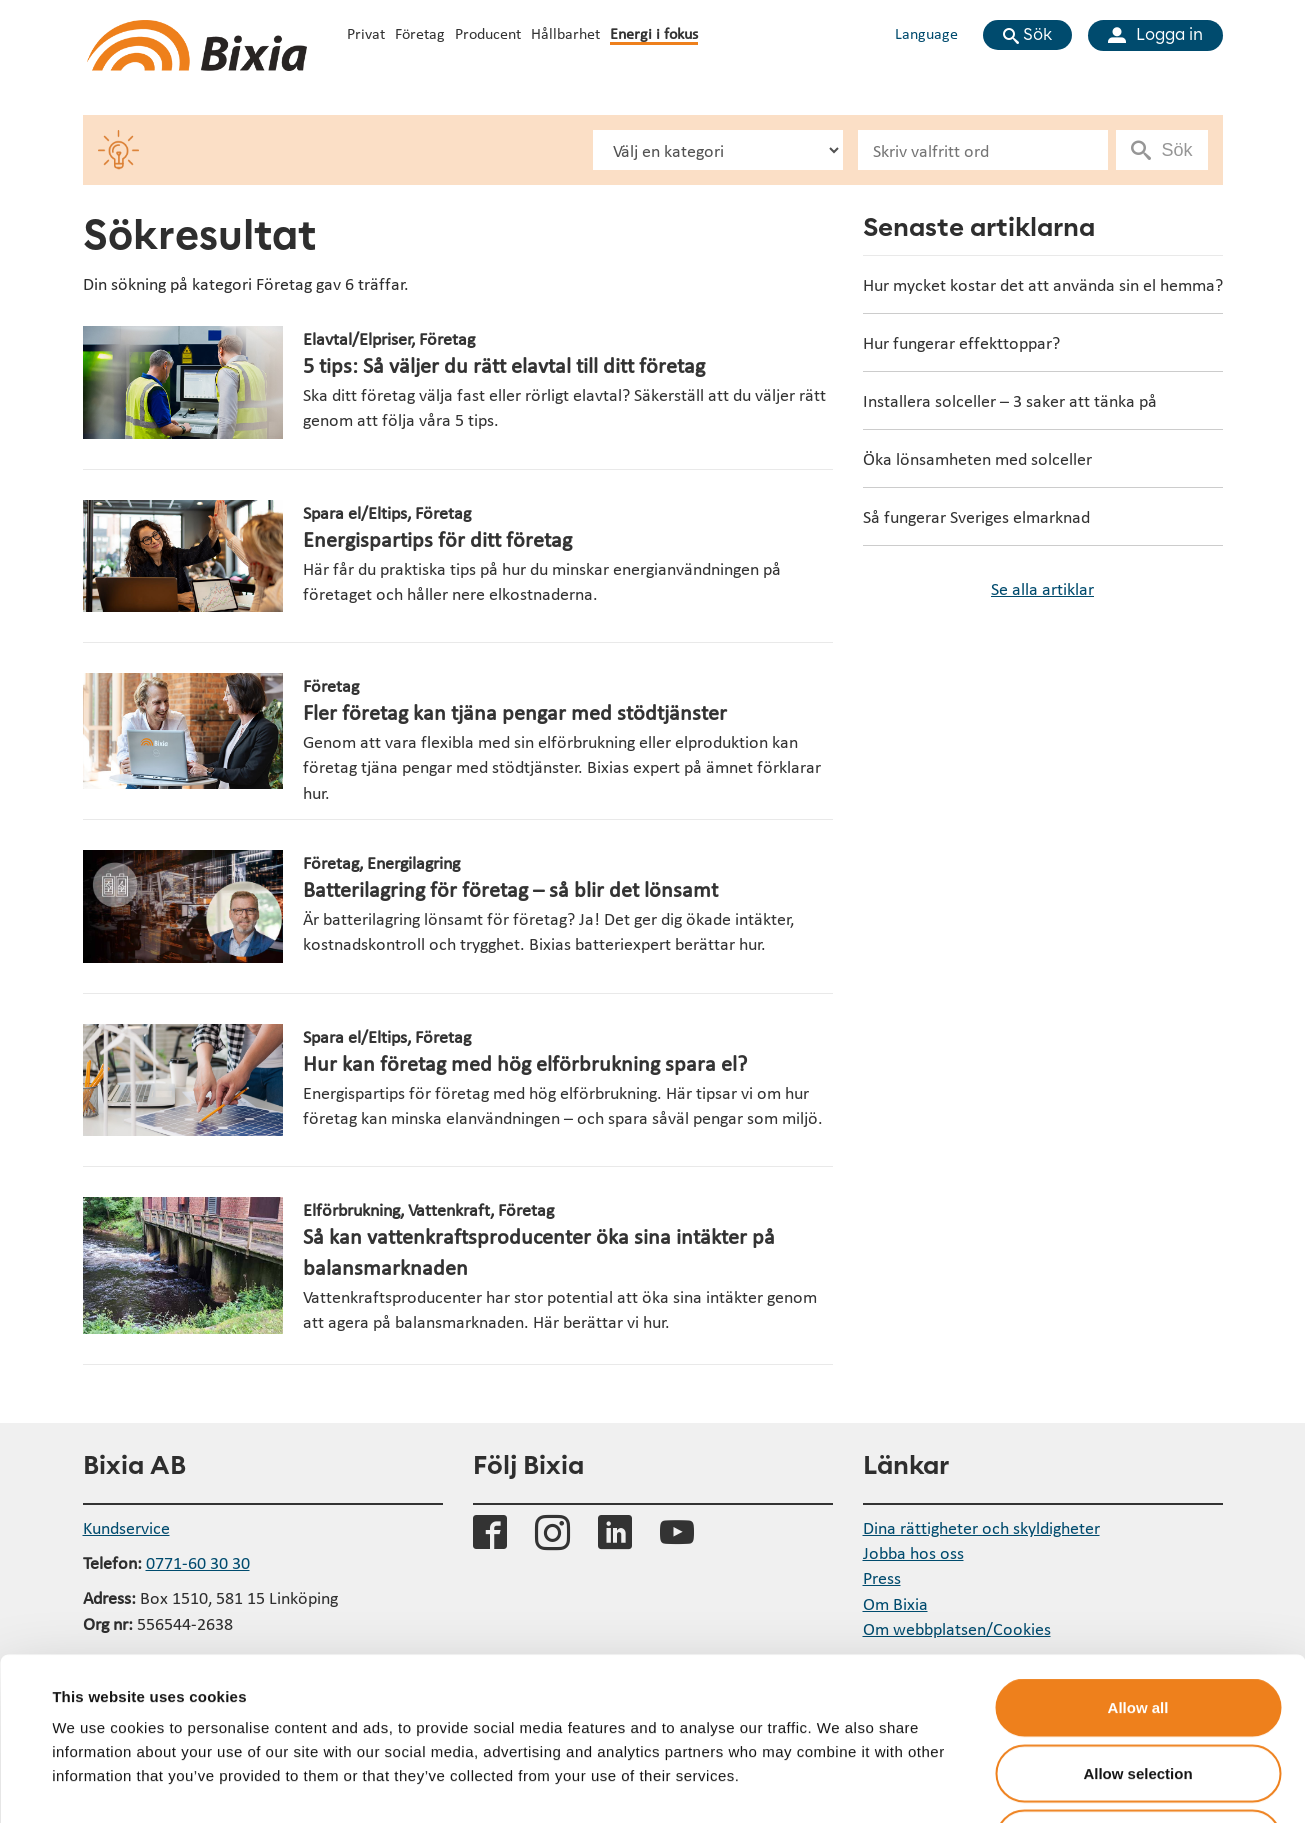 The height and width of the screenshot is (1823, 1305). What do you see at coordinates (1138, 1691) in the screenshot?
I see `Deny` at bounding box center [1138, 1691].